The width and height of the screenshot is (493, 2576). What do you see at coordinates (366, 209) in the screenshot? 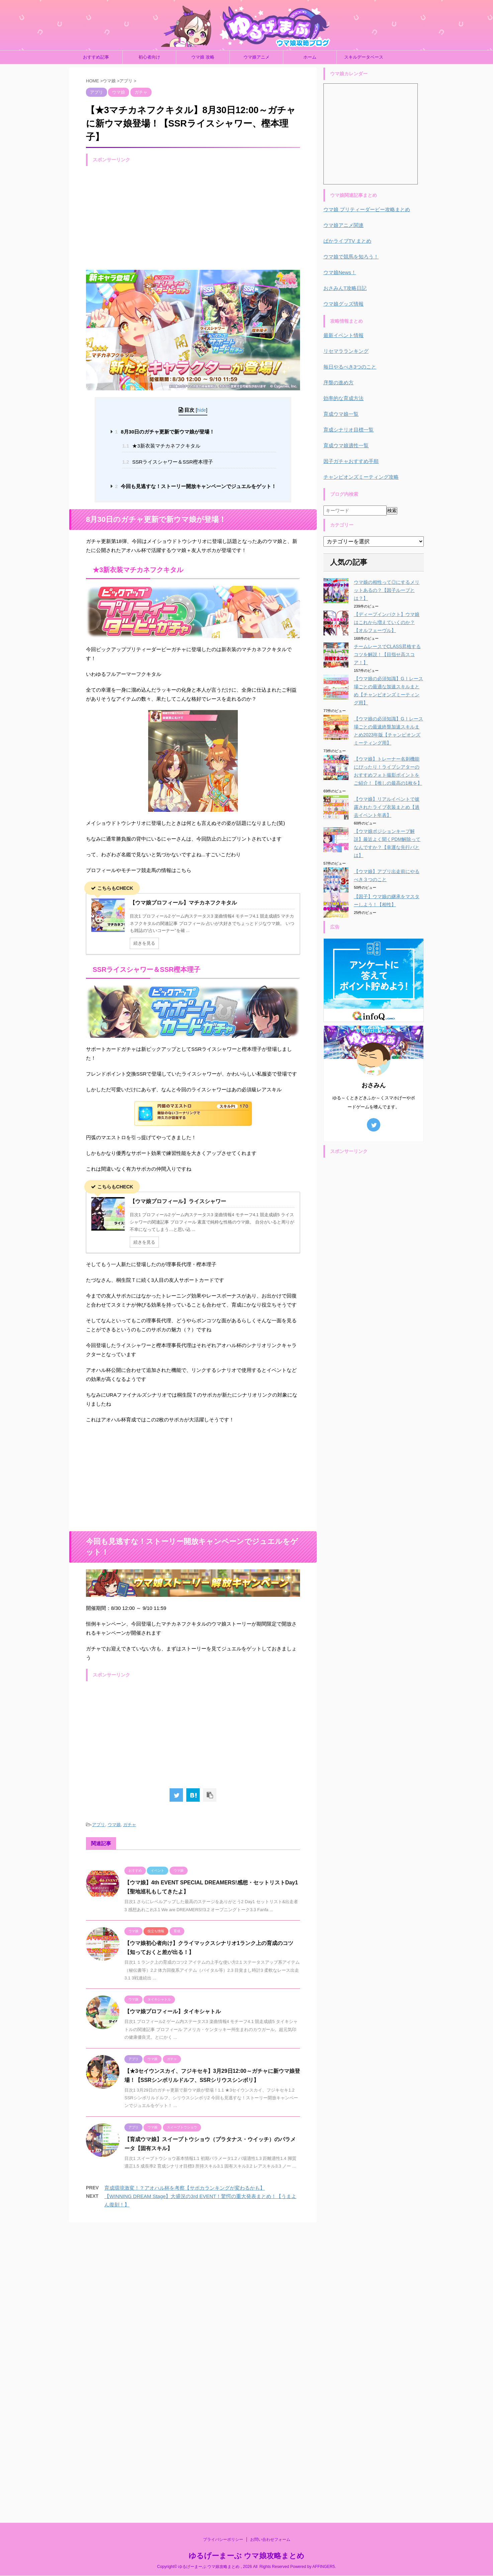
I see `ウマ娘 プリティーダービー攻略まとめ` at bounding box center [366, 209].